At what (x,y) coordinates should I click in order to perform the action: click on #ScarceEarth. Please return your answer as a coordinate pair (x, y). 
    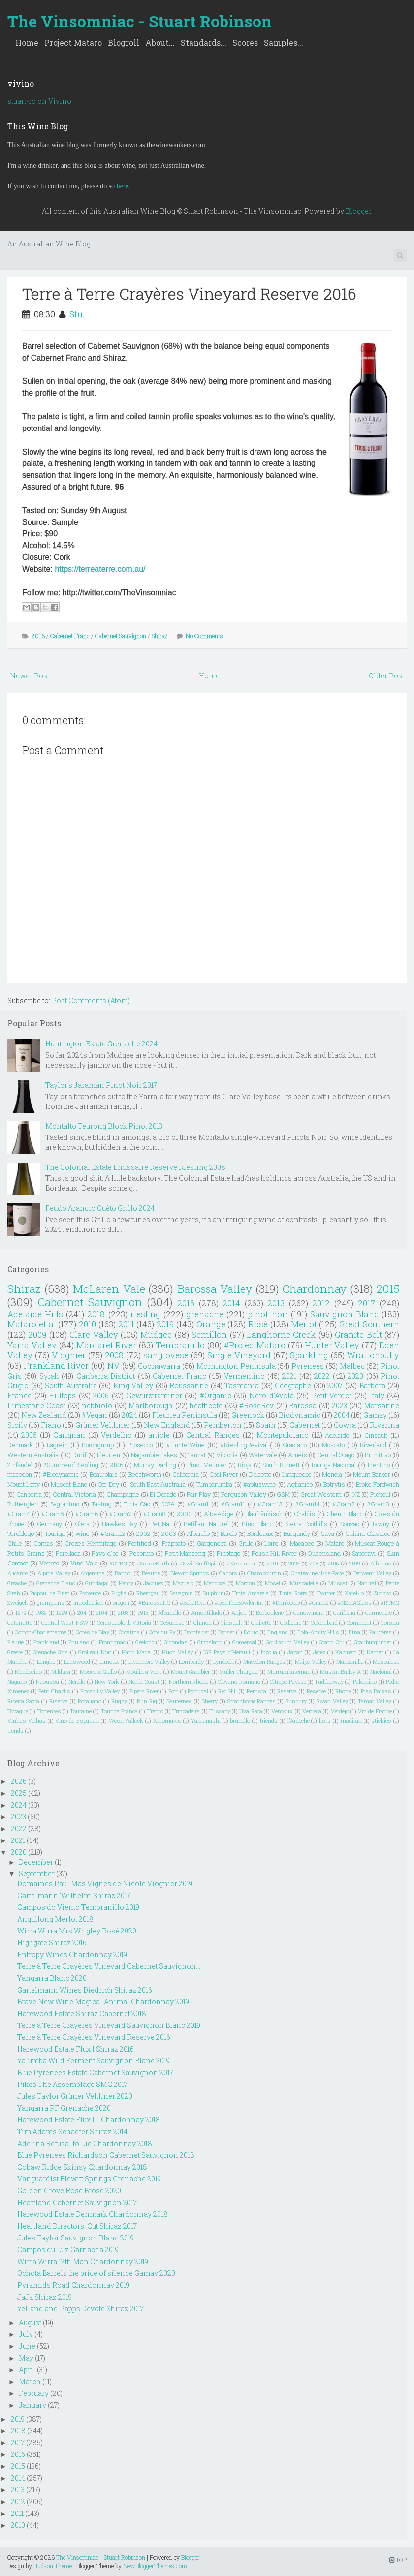
    Looking at the image, I should click on (153, 1563).